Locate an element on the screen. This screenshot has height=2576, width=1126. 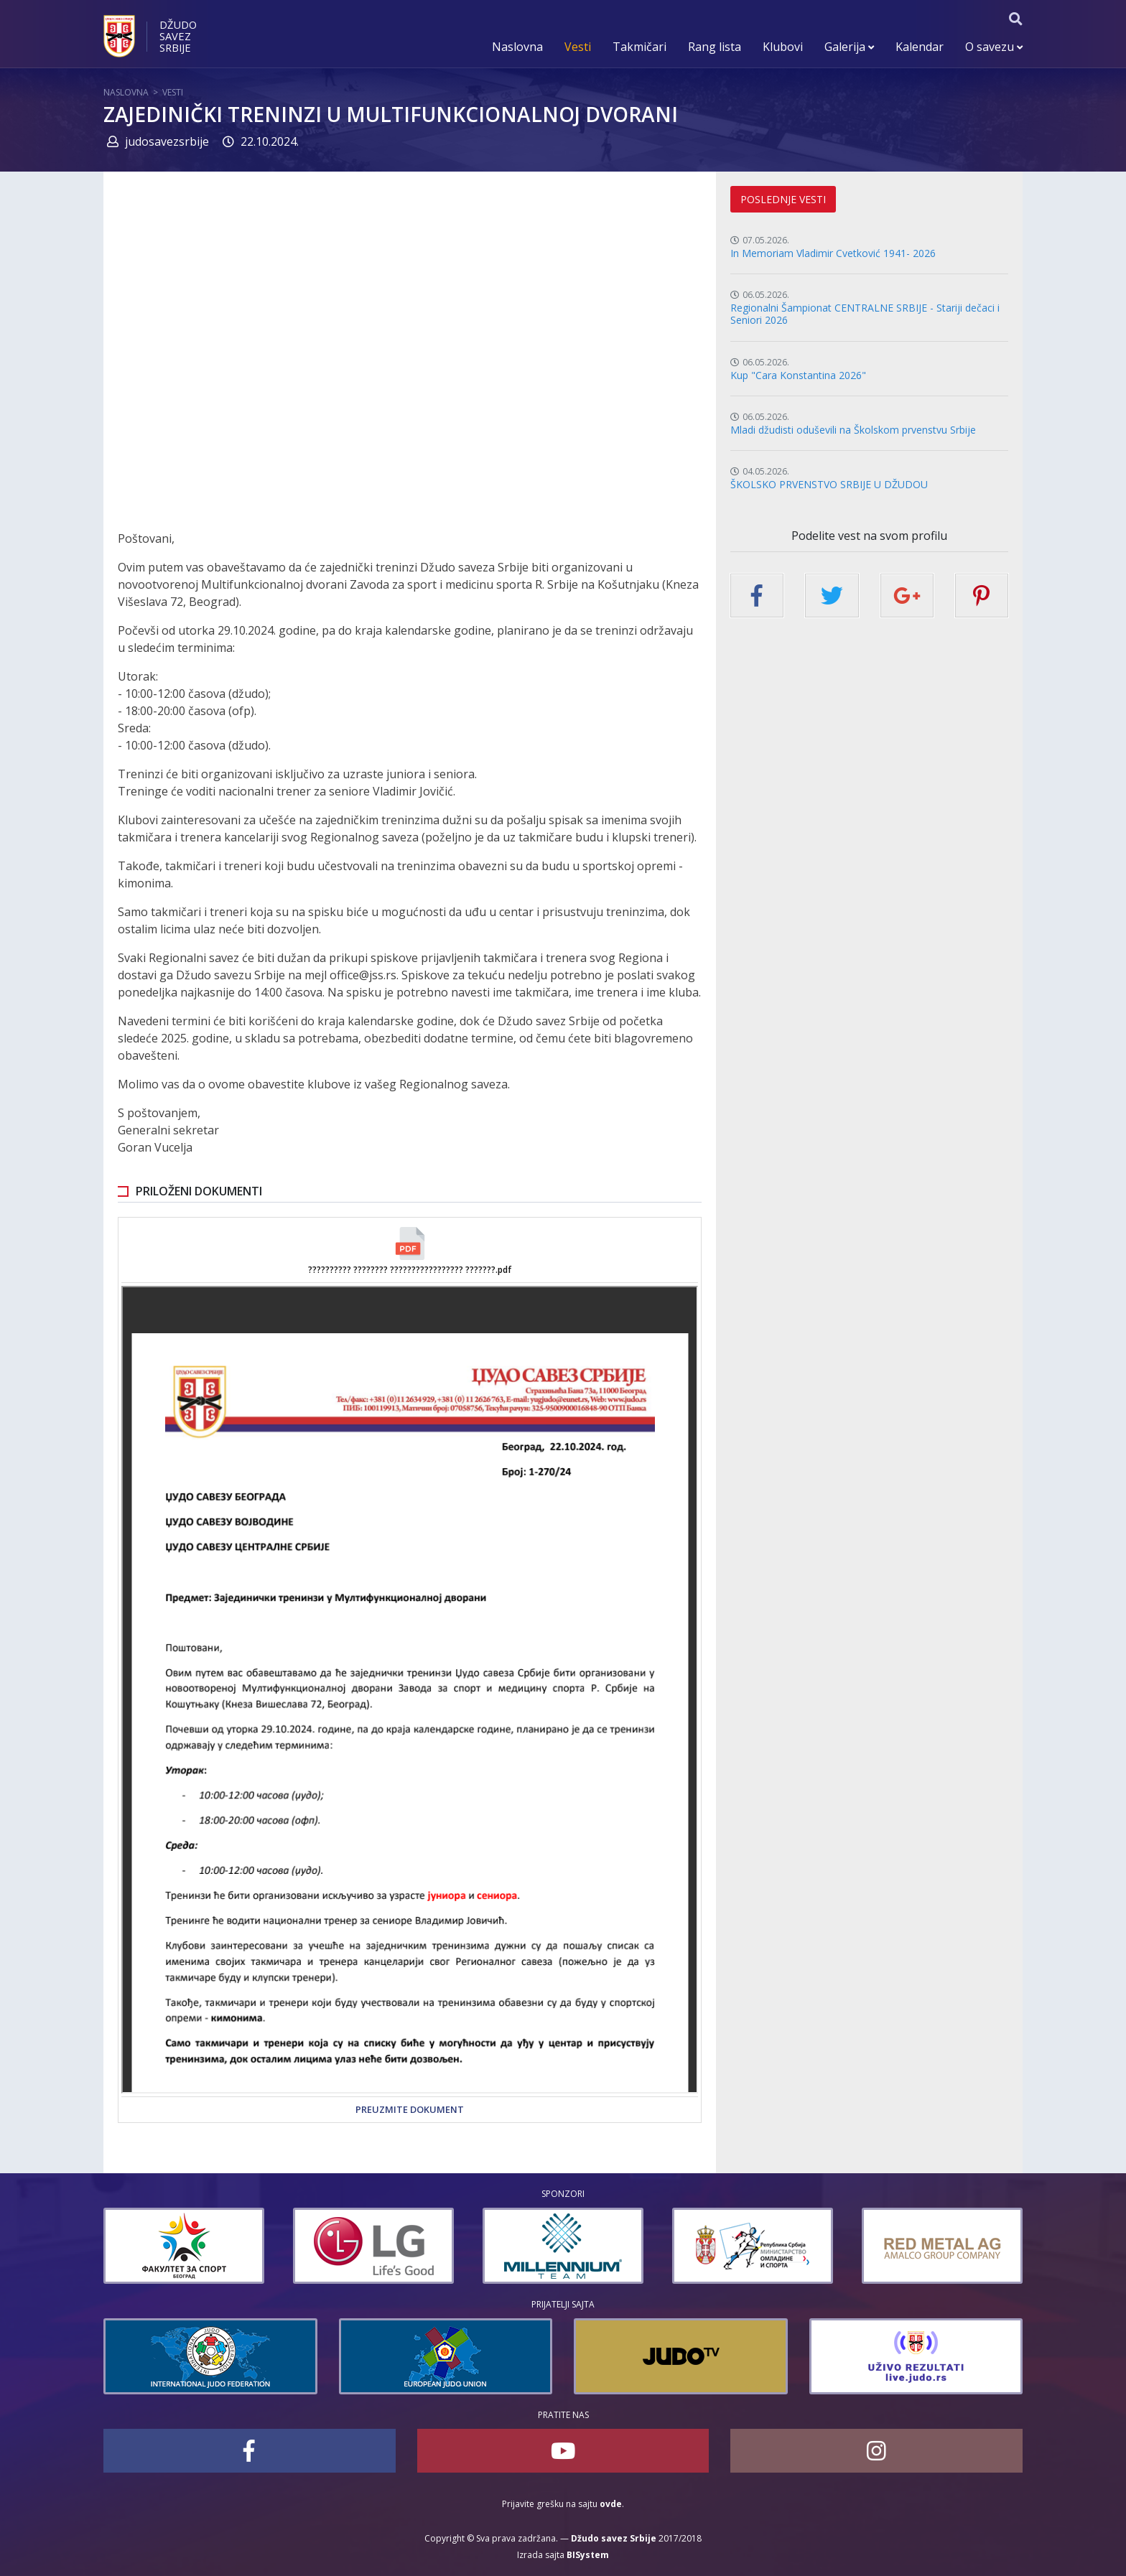
BISystem is located at coordinates (588, 2555).